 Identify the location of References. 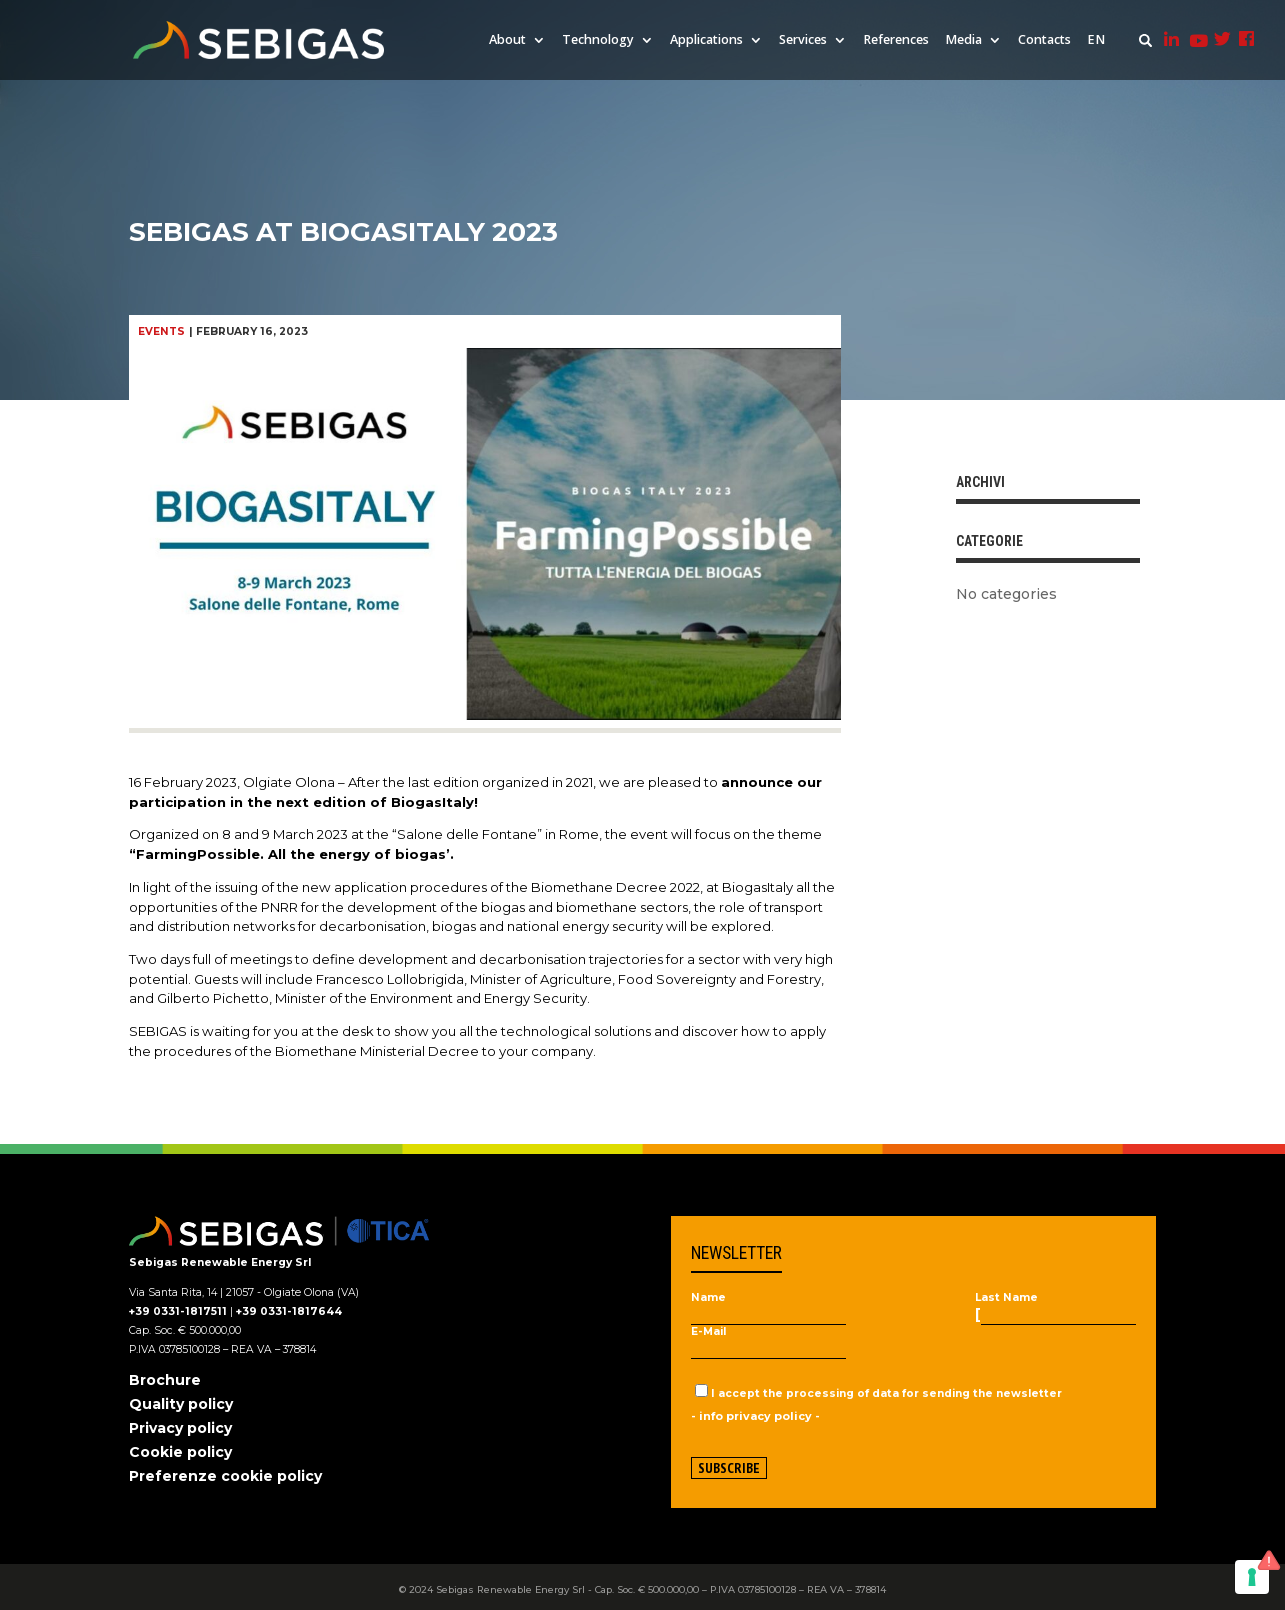
(896, 40).